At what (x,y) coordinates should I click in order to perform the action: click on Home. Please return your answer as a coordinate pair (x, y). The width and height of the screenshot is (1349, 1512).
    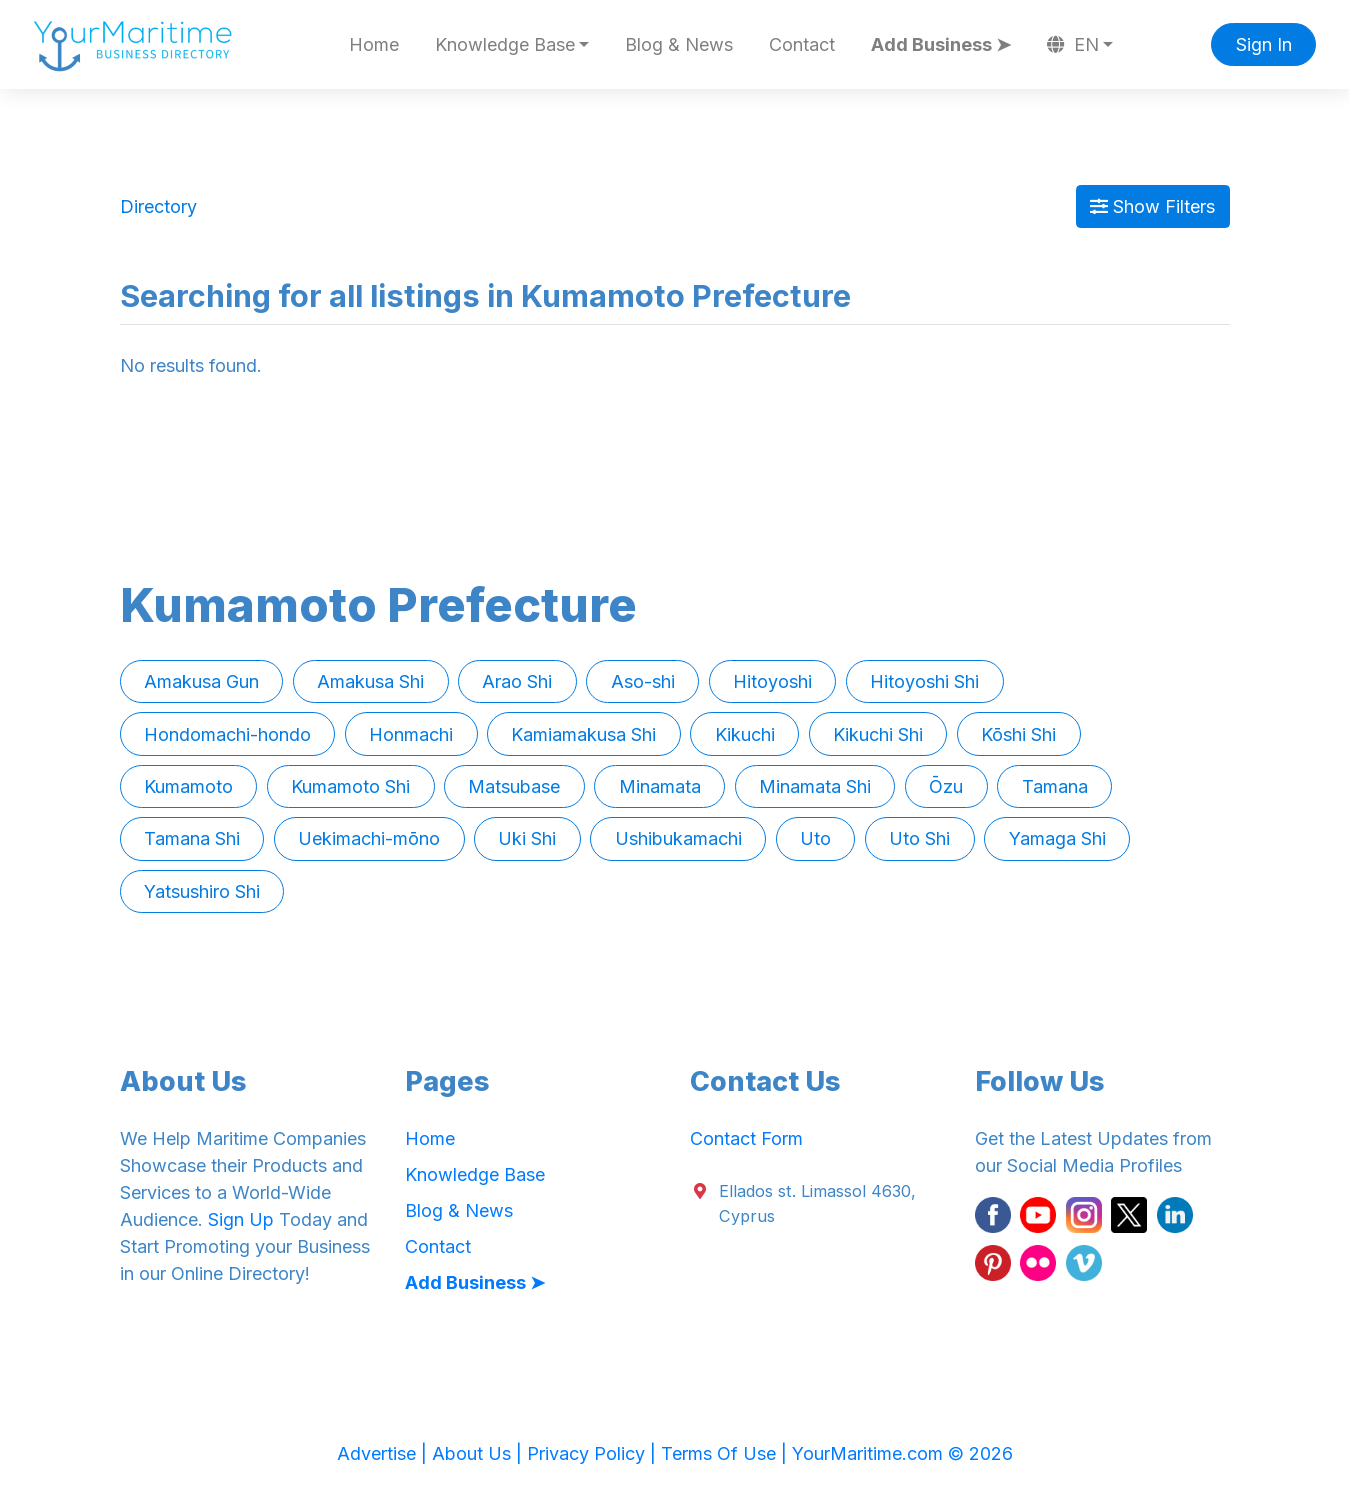
    Looking at the image, I should click on (374, 44).